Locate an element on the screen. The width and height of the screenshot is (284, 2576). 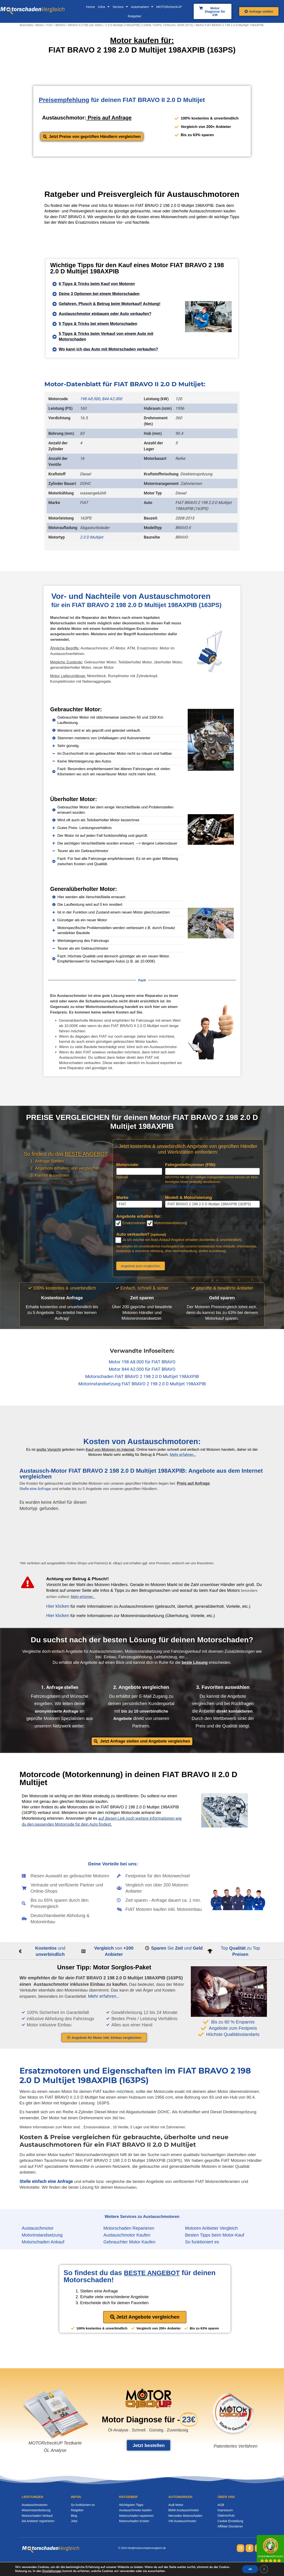
Ja ich möchte ein Auto-Ankauf Angebot erhalten (kostenlos & unverbindlich). is located at coordinates (176, 1231).